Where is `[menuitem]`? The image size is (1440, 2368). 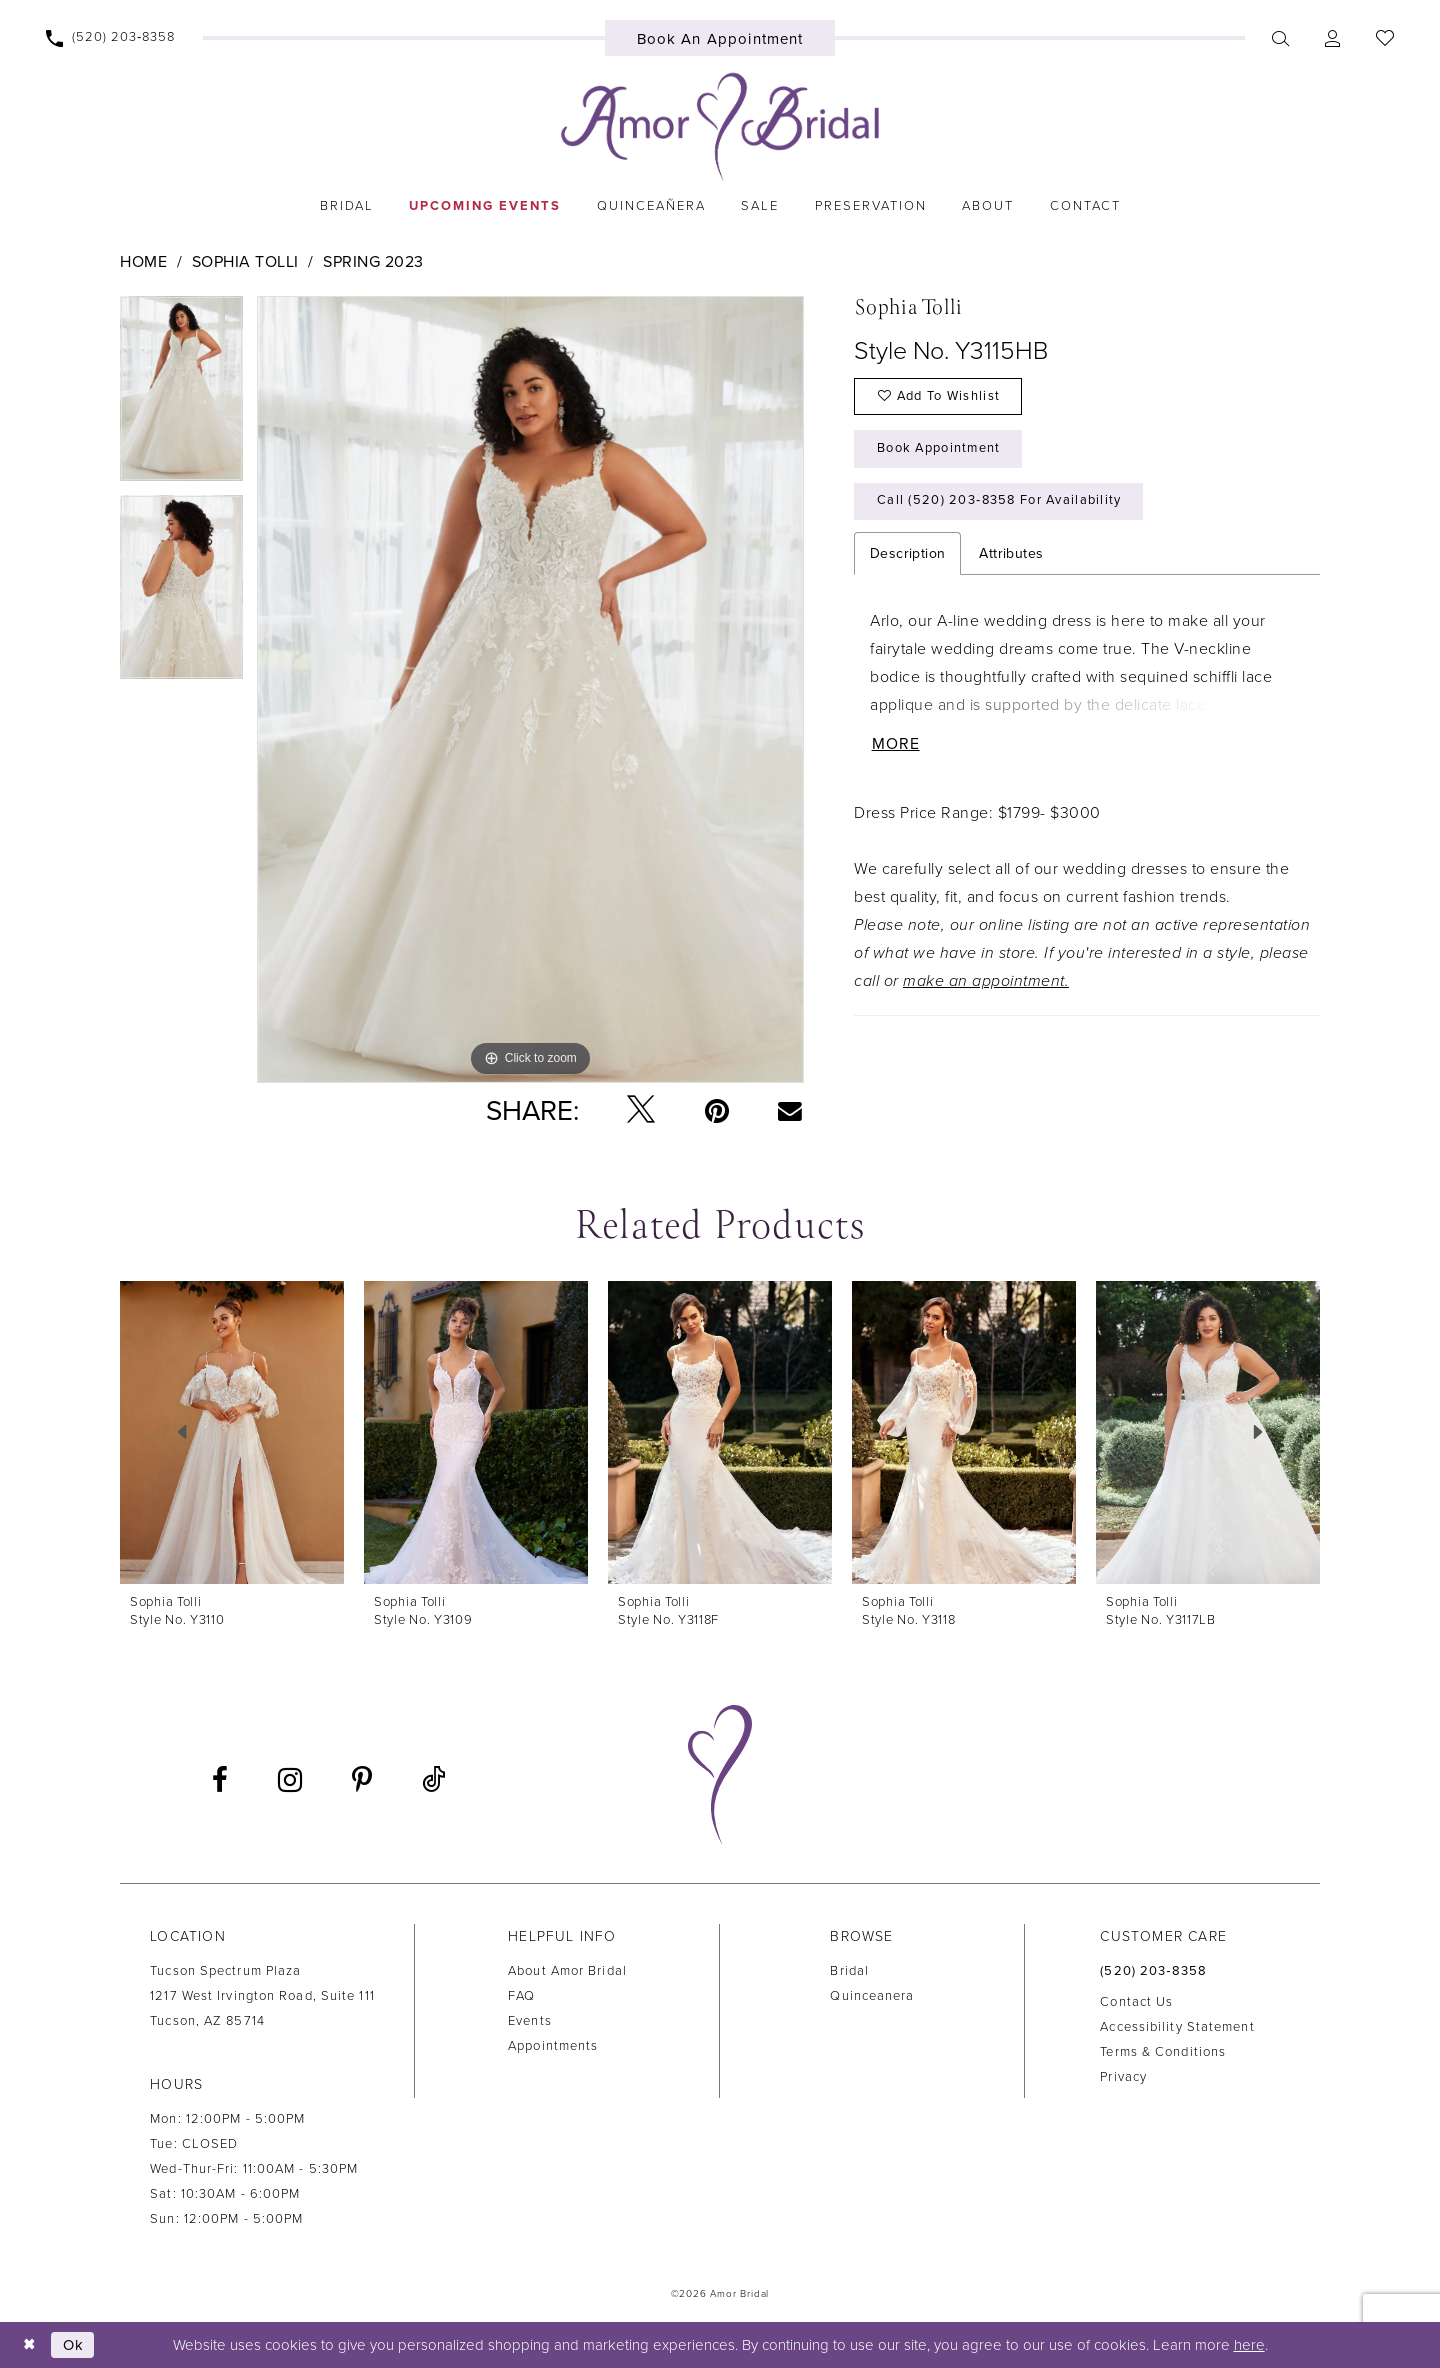 [menuitem] is located at coordinates (111, 38).